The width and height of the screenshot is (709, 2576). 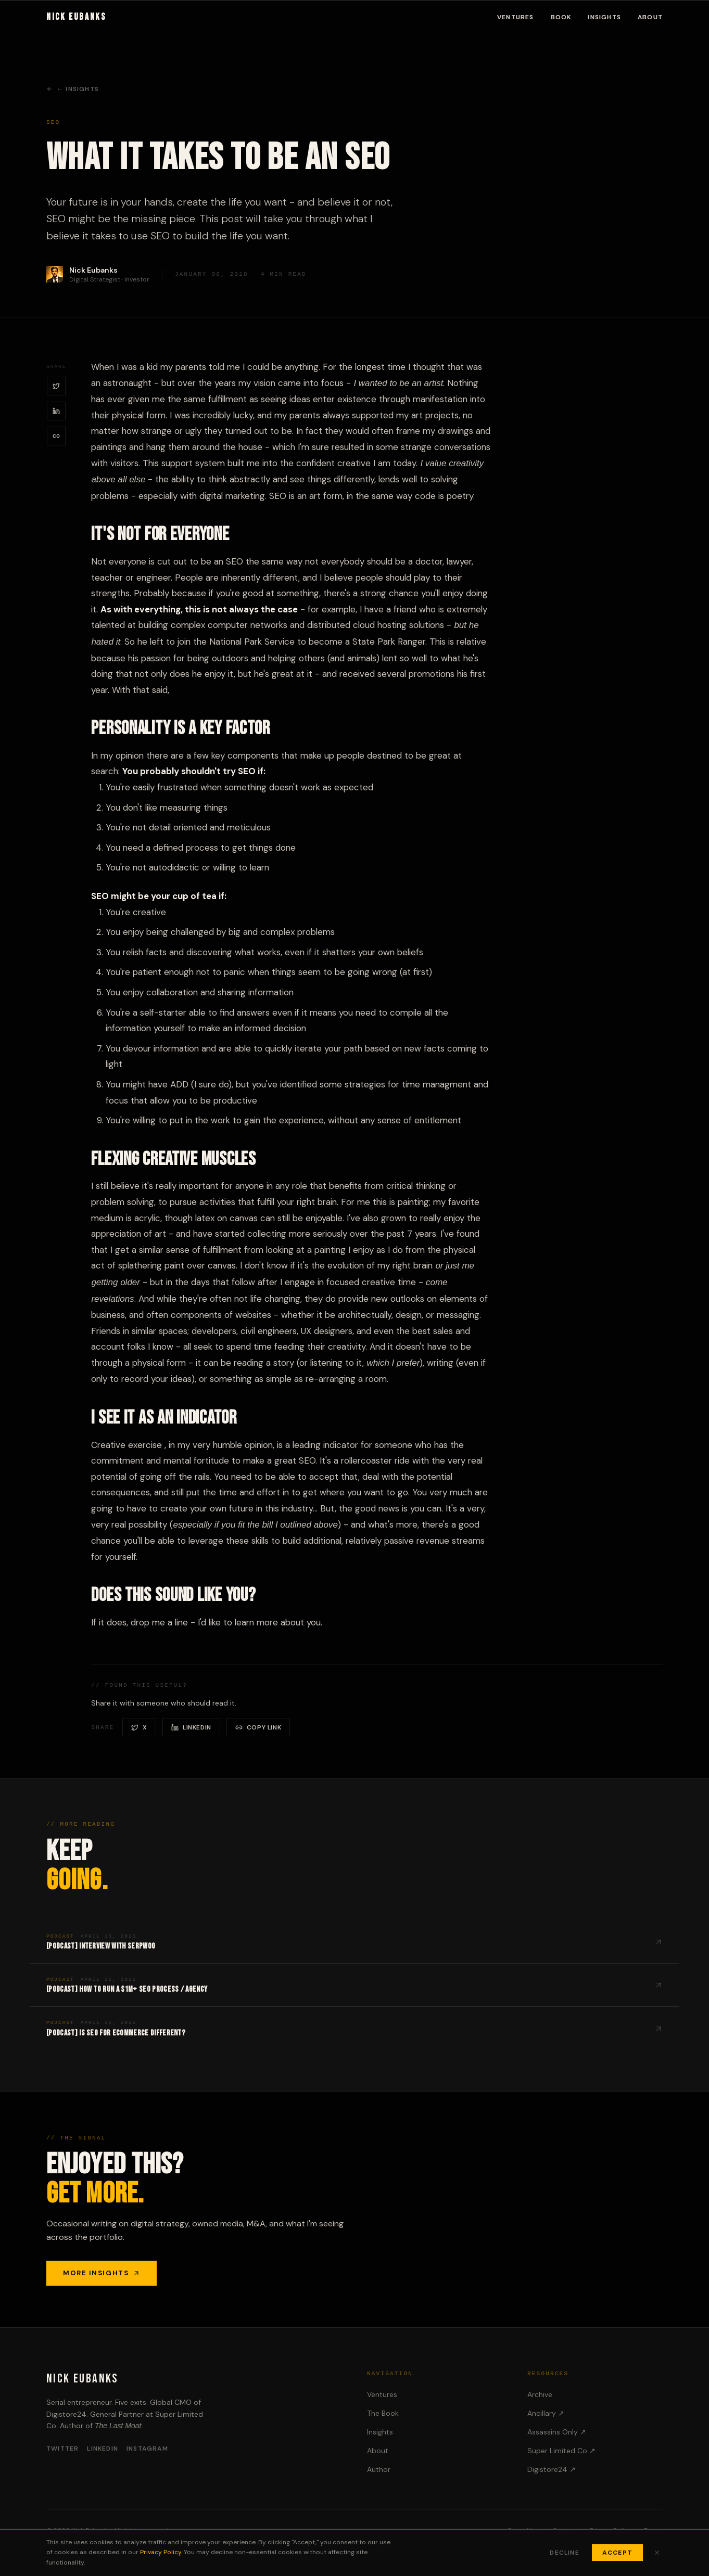 What do you see at coordinates (101, 2273) in the screenshot?
I see `More Insights` at bounding box center [101, 2273].